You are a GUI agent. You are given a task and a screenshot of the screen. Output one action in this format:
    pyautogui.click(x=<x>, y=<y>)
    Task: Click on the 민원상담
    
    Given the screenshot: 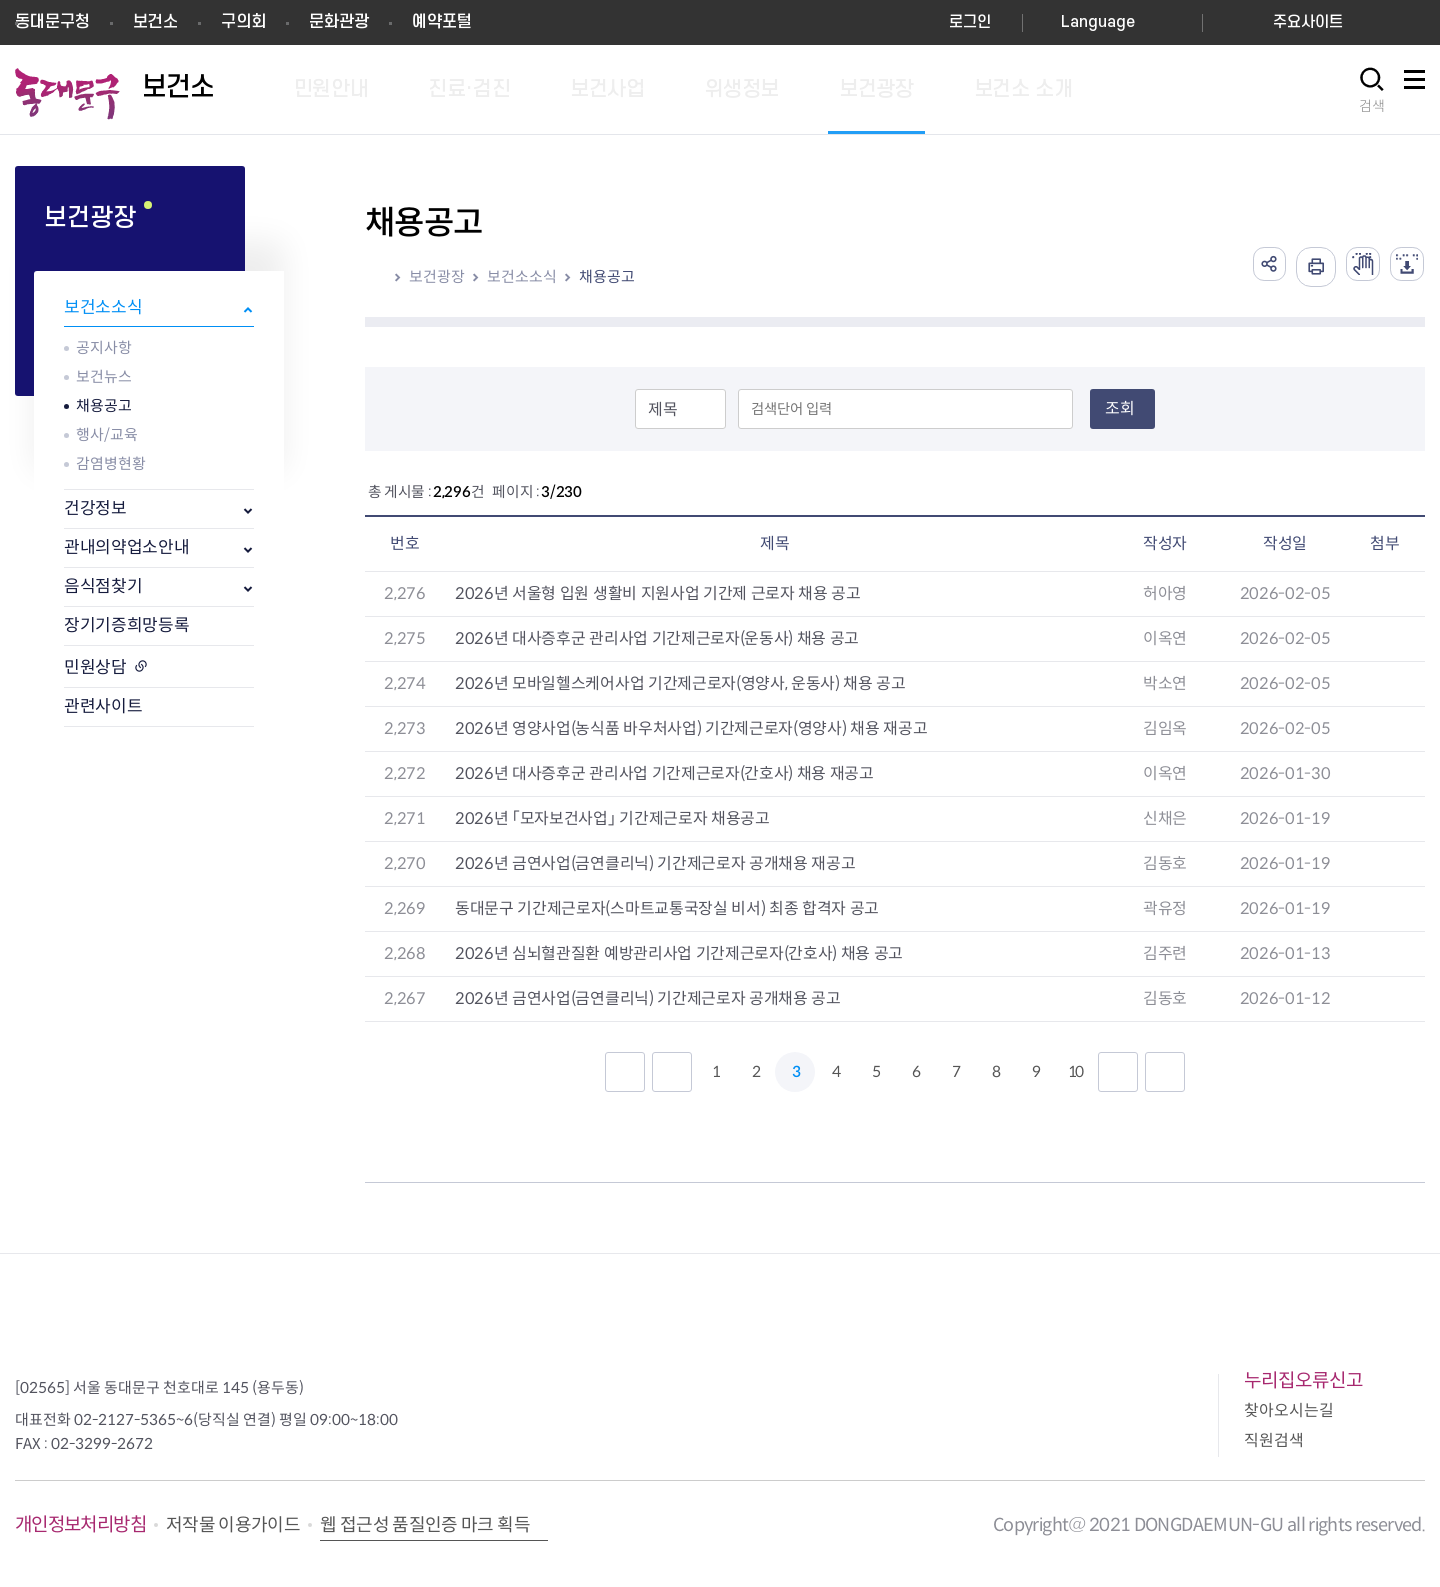 What is the action you would take?
    pyautogui.click(x=95, y=667)
    